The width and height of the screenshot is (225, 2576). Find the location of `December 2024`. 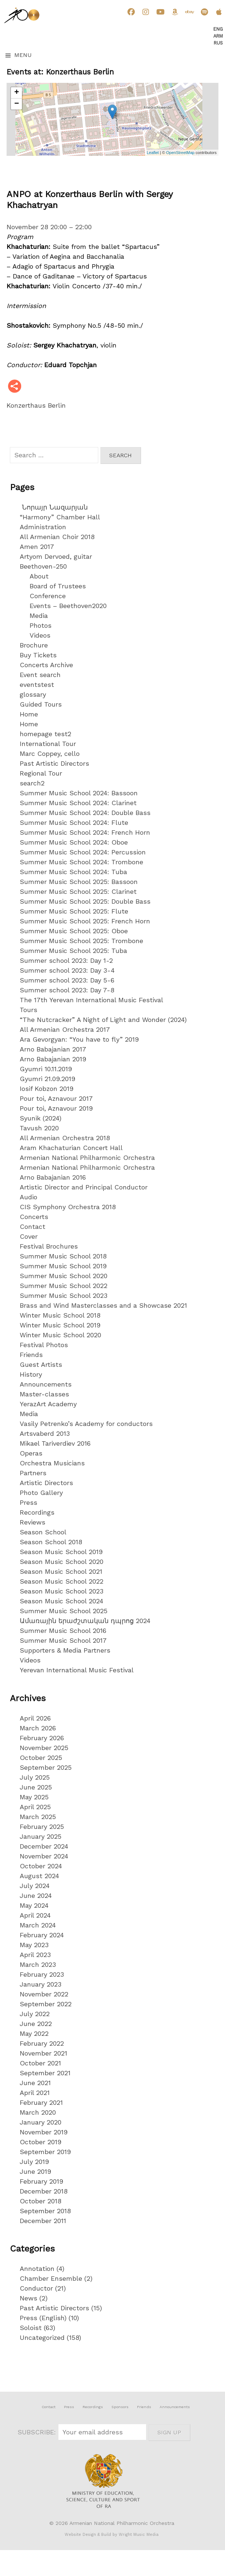

December 2024 is located at coordinates (44, 1846).